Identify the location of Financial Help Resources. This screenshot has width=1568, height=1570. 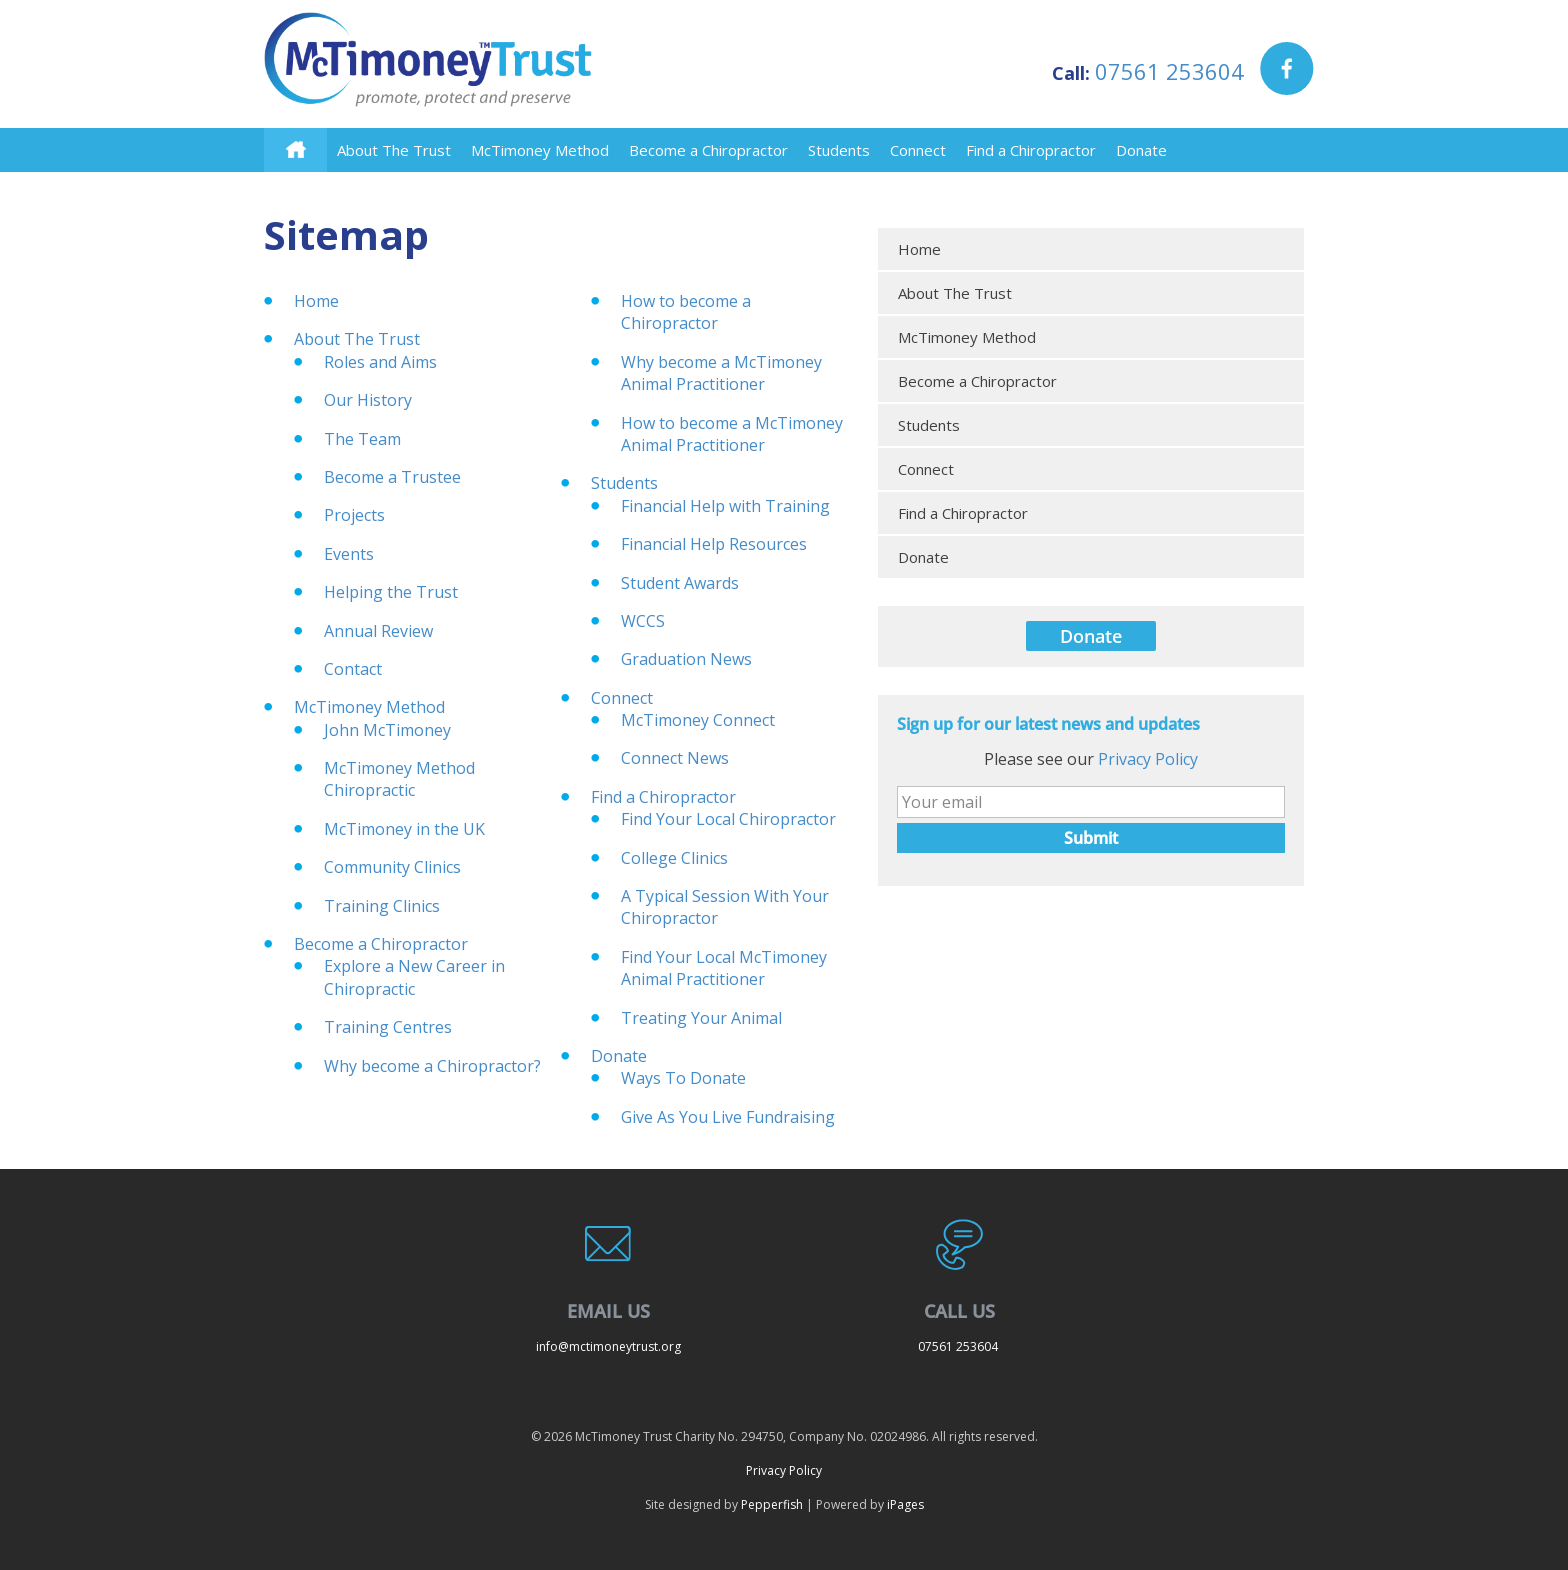
(714, 544).